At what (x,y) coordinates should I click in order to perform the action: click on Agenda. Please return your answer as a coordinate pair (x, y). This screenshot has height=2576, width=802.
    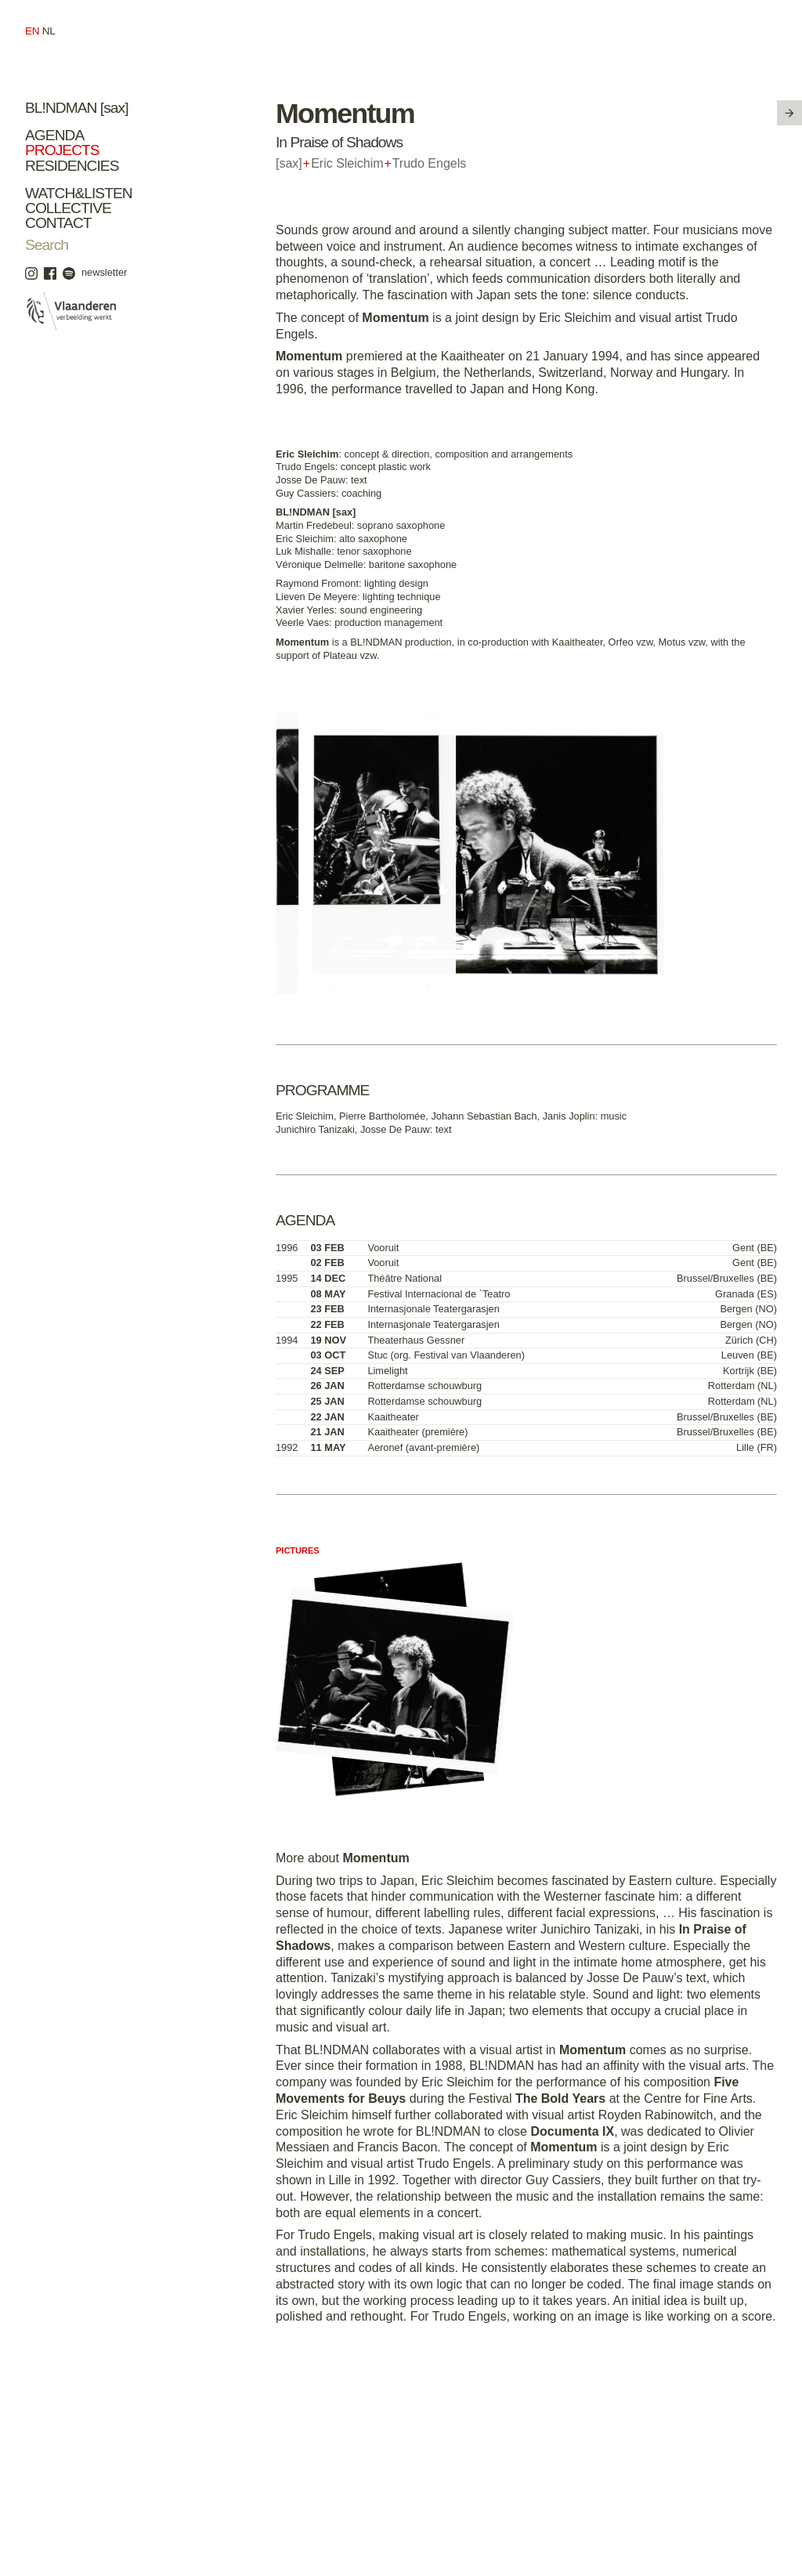
    Looking at the image, I should click on (54, 135).